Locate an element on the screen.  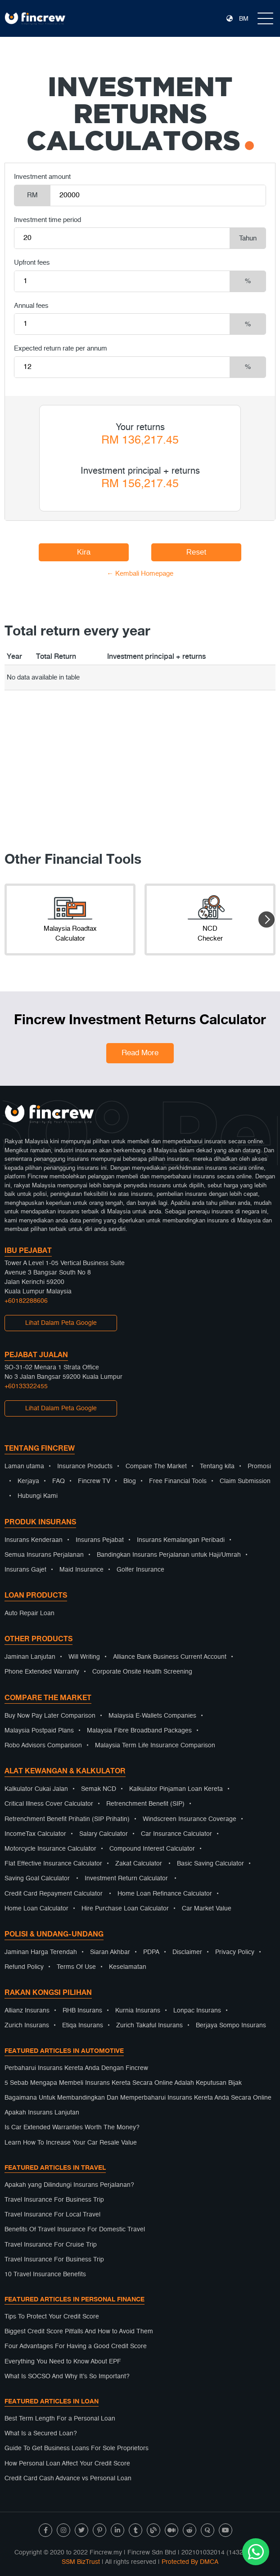
Critical Illness Cover Calculator is located at coordinates (49, 1804).